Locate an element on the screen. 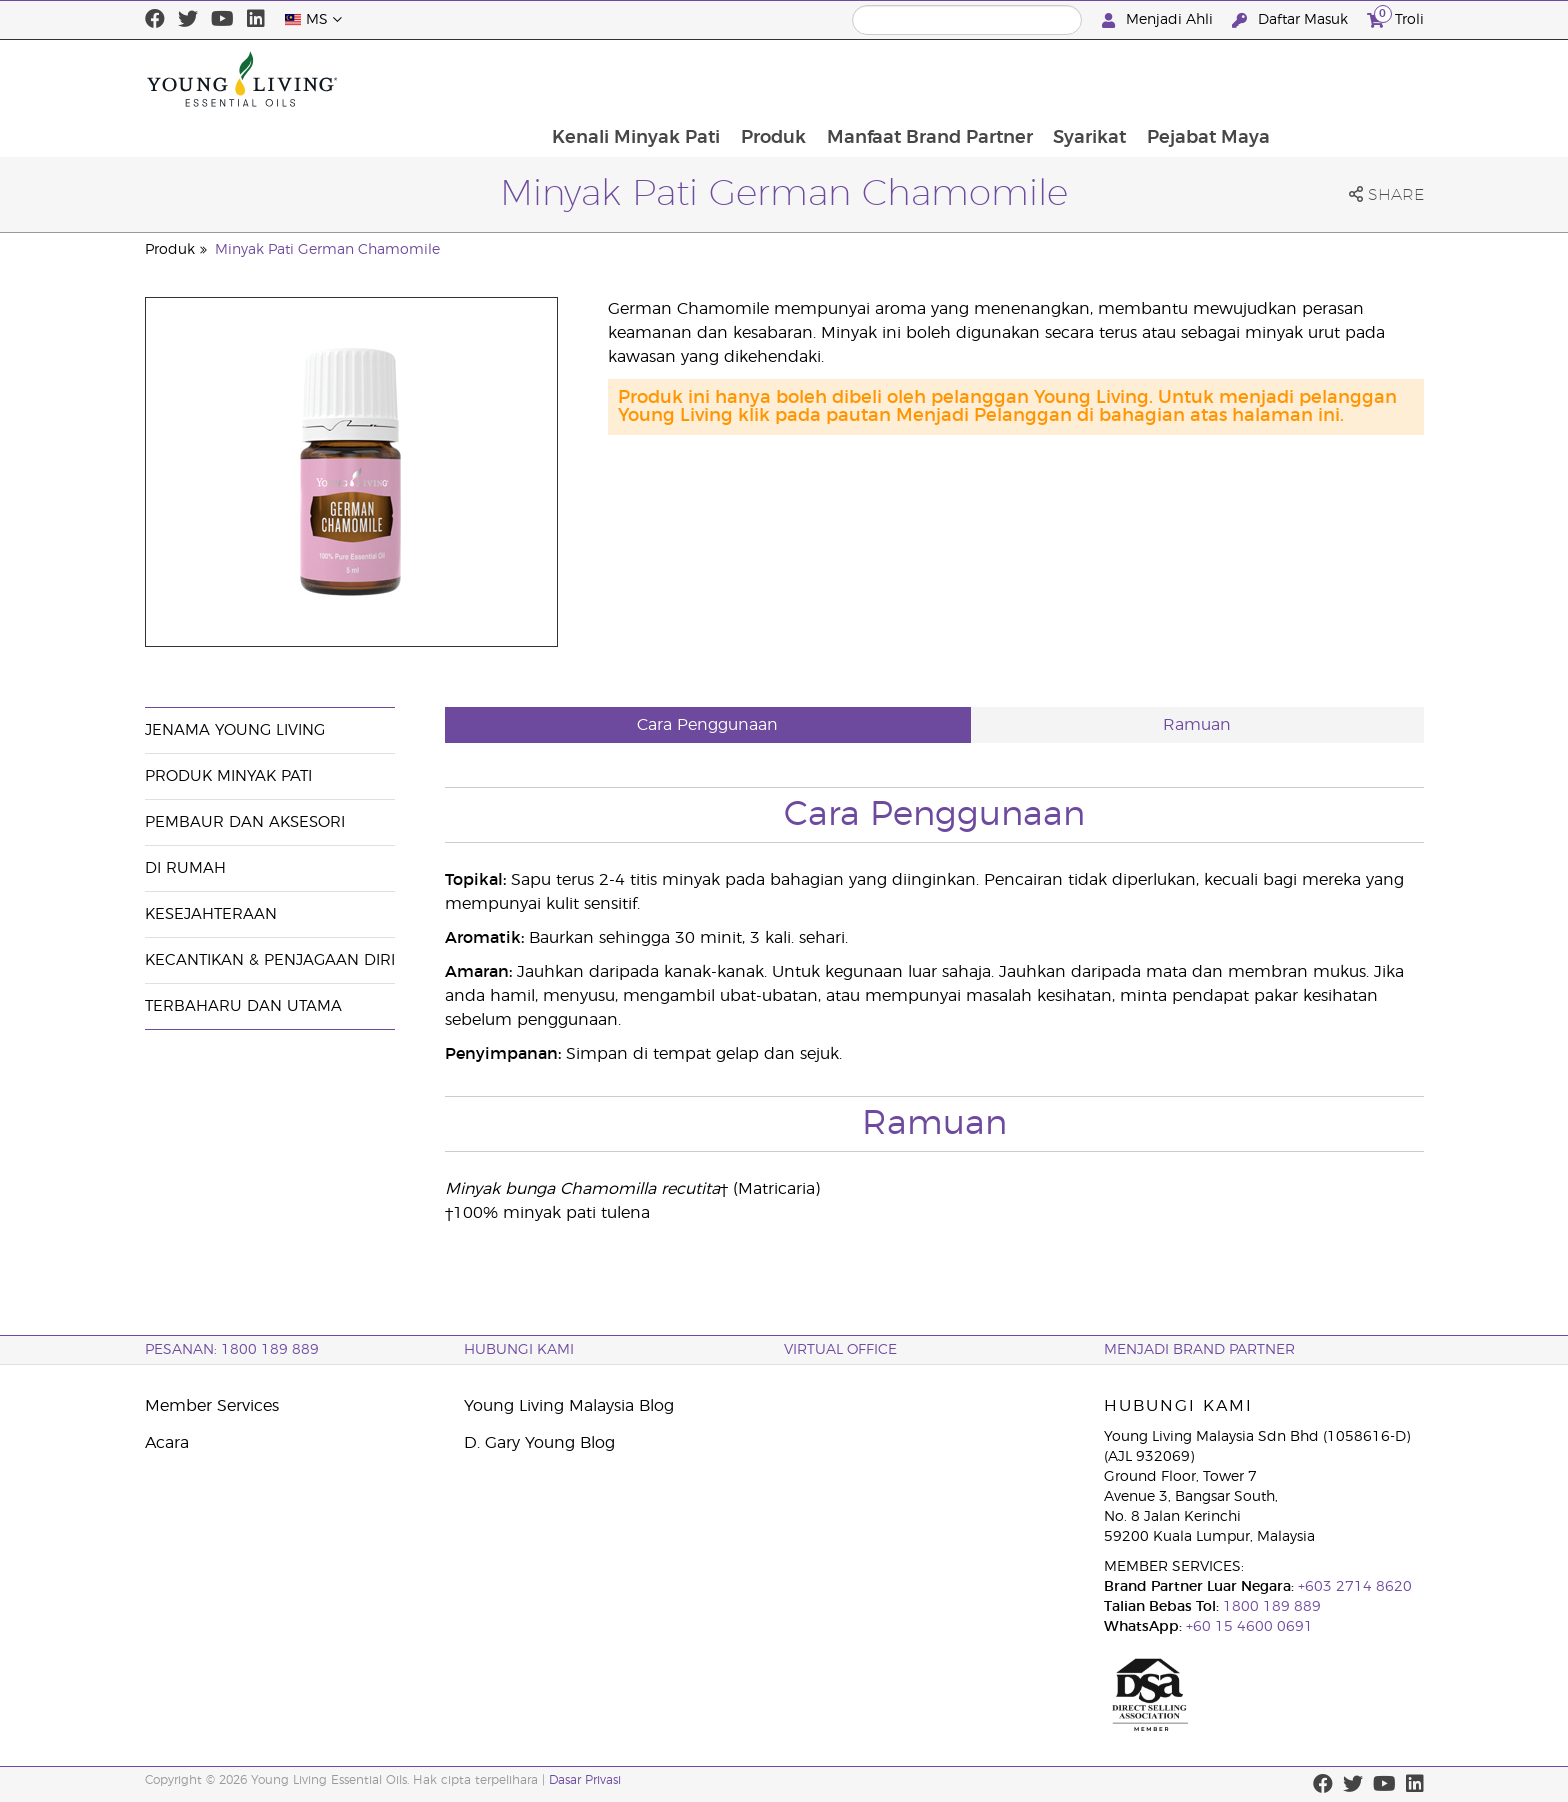  MENJADI BRAND PARTNER is located at coordinates (1199, 1350).